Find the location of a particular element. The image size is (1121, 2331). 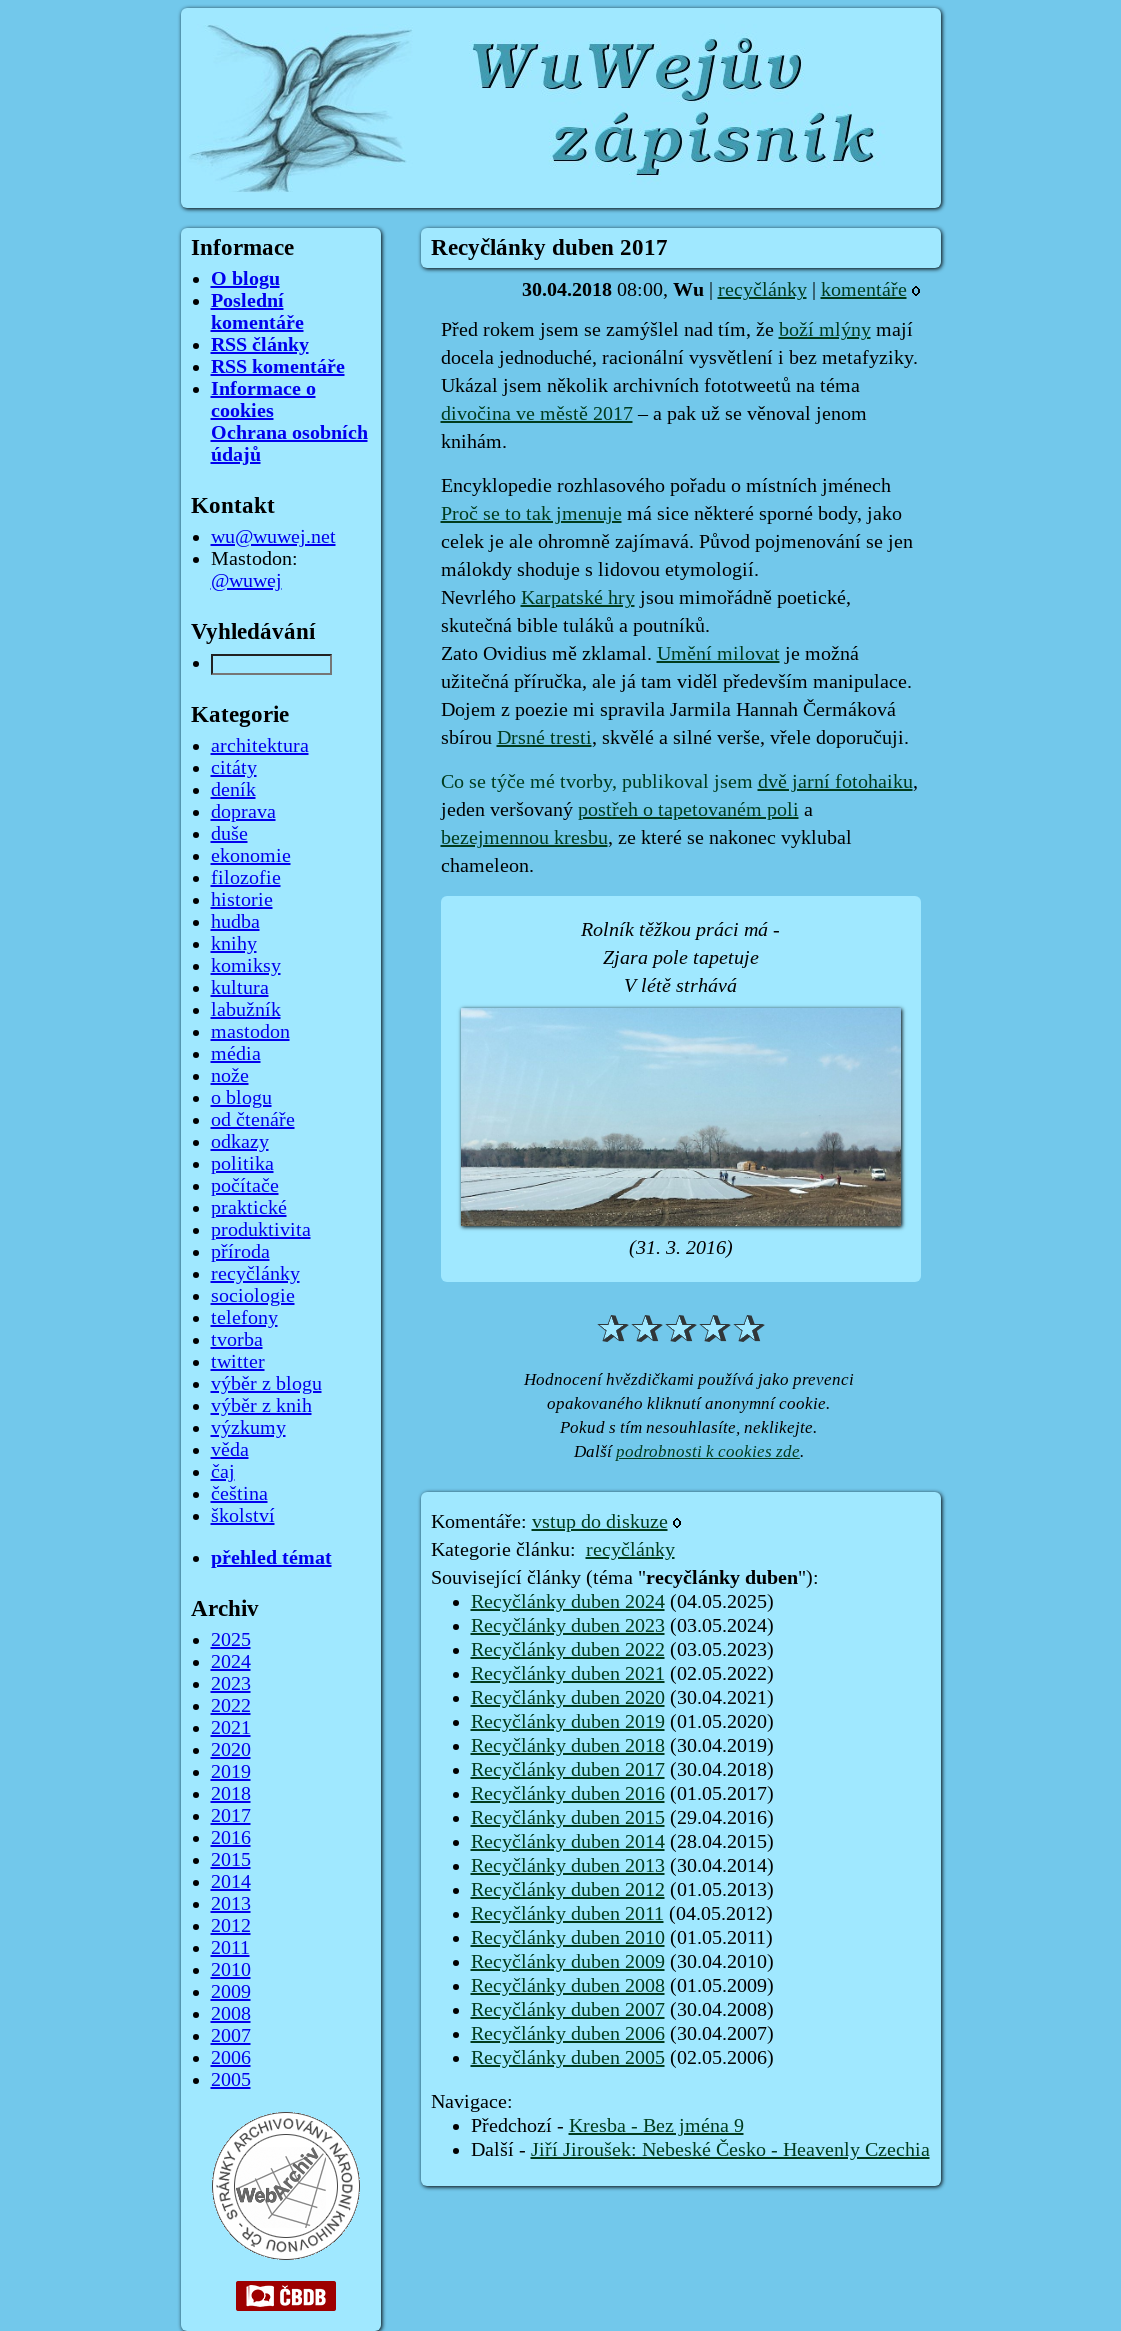

počítače is located at coordinates (245, 1186).